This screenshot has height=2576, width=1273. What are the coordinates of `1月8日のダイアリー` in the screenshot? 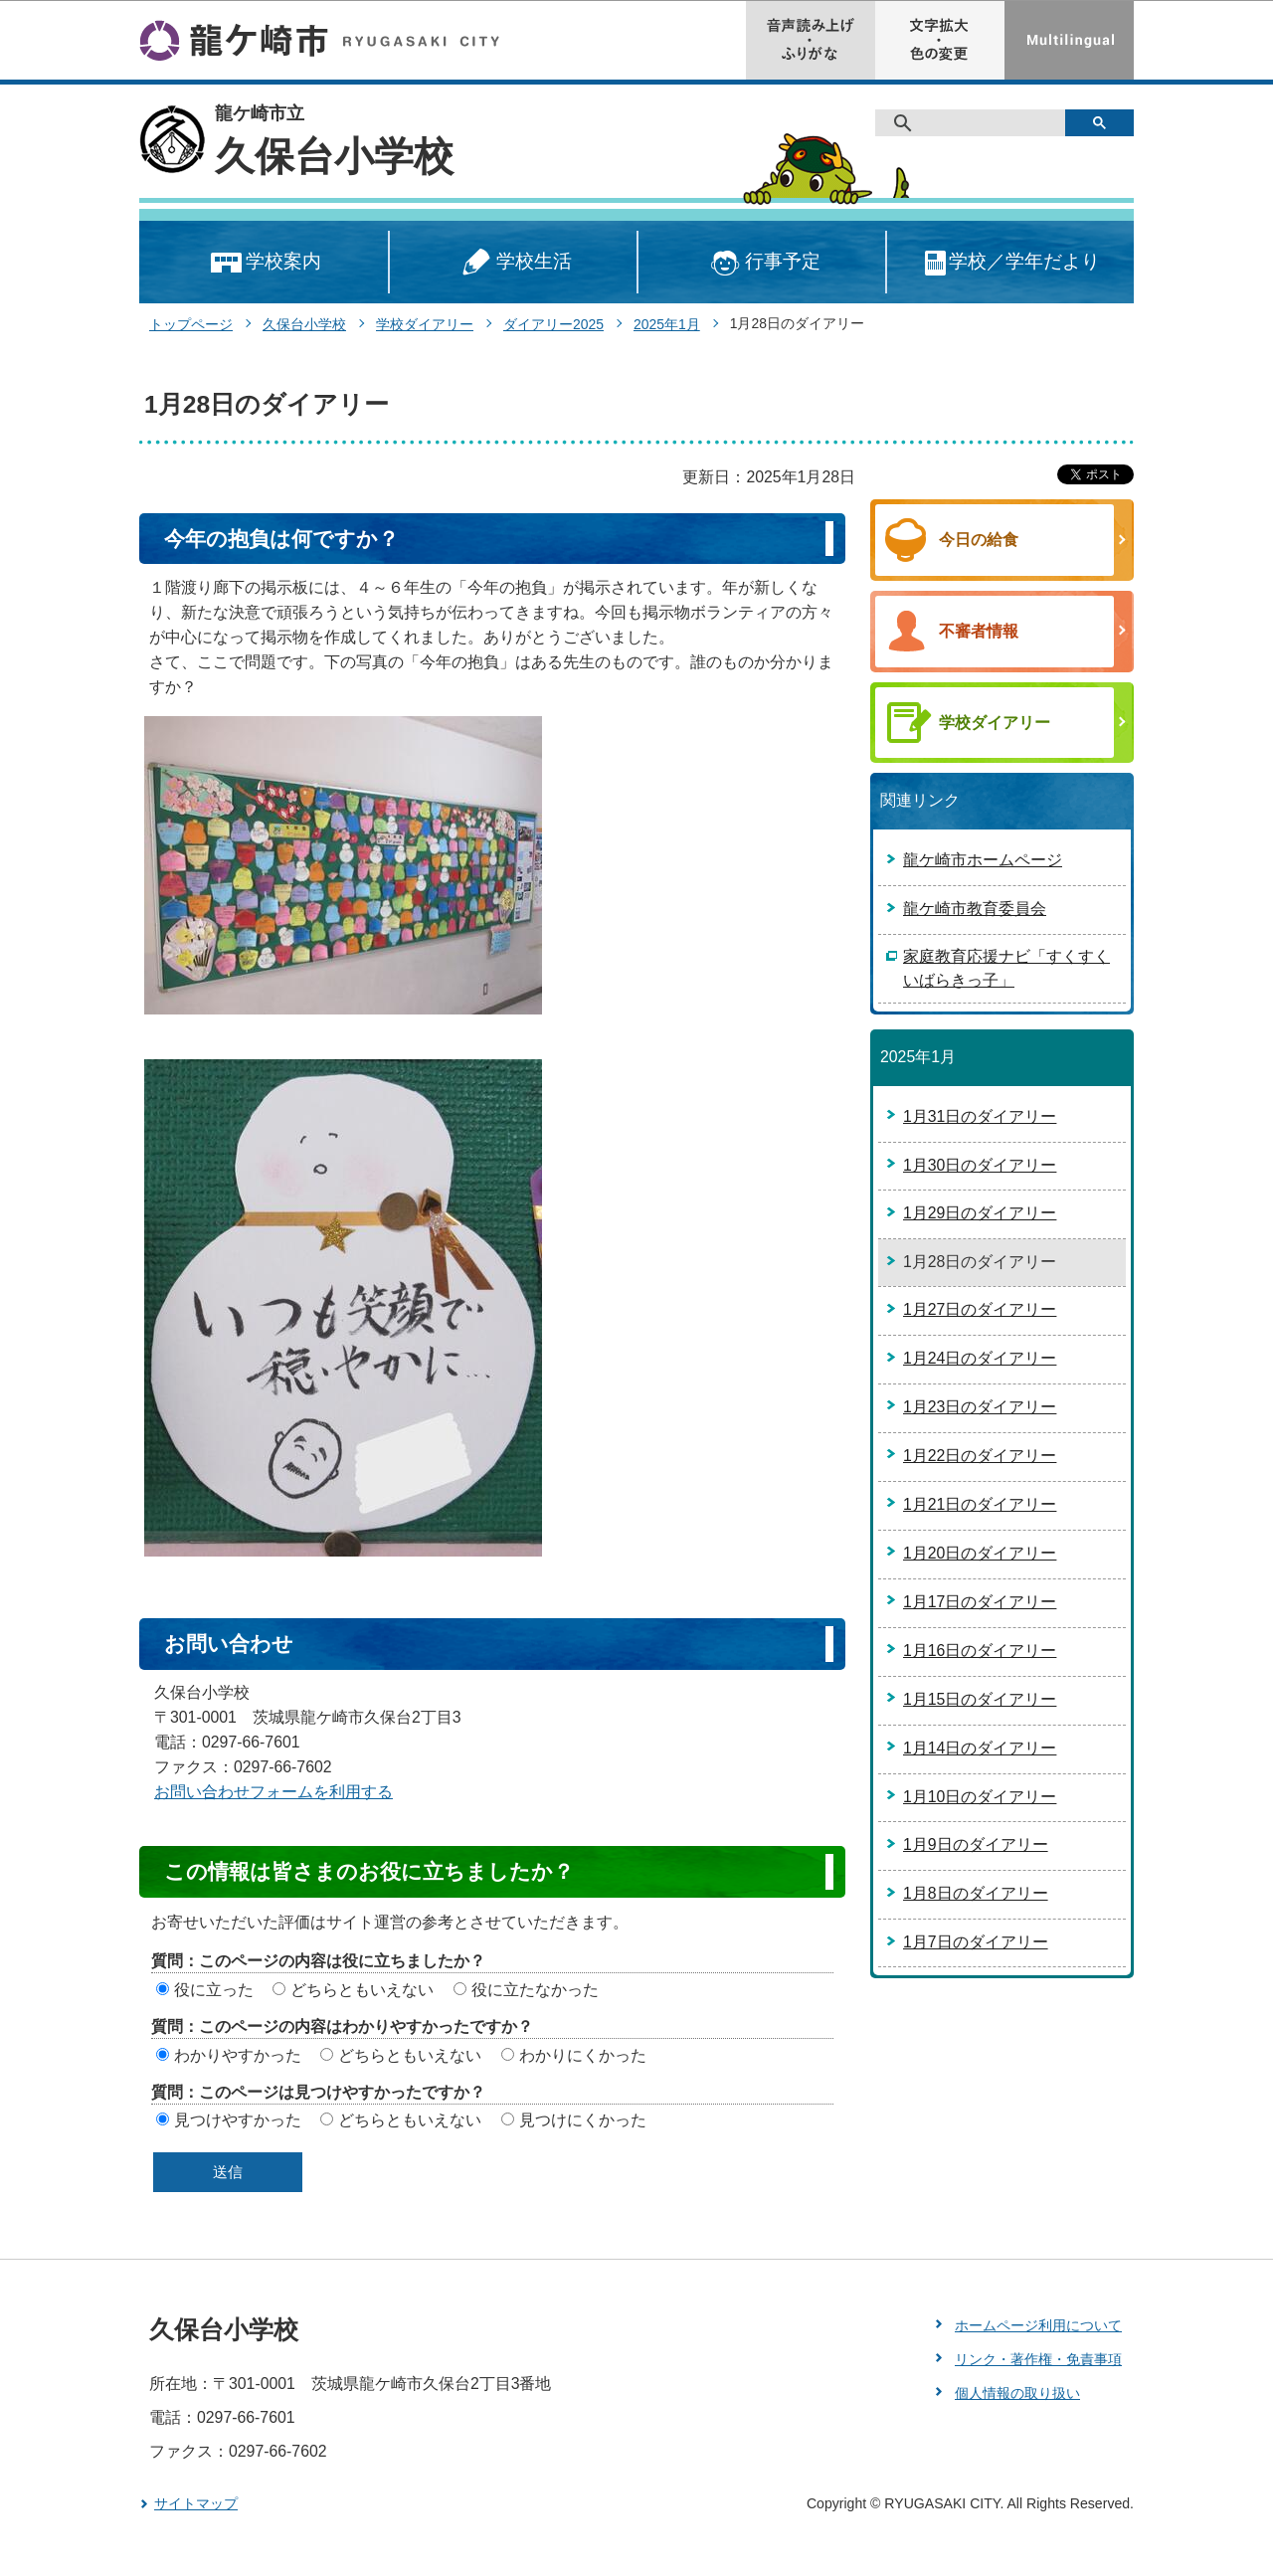 It's located at (975, 1893).